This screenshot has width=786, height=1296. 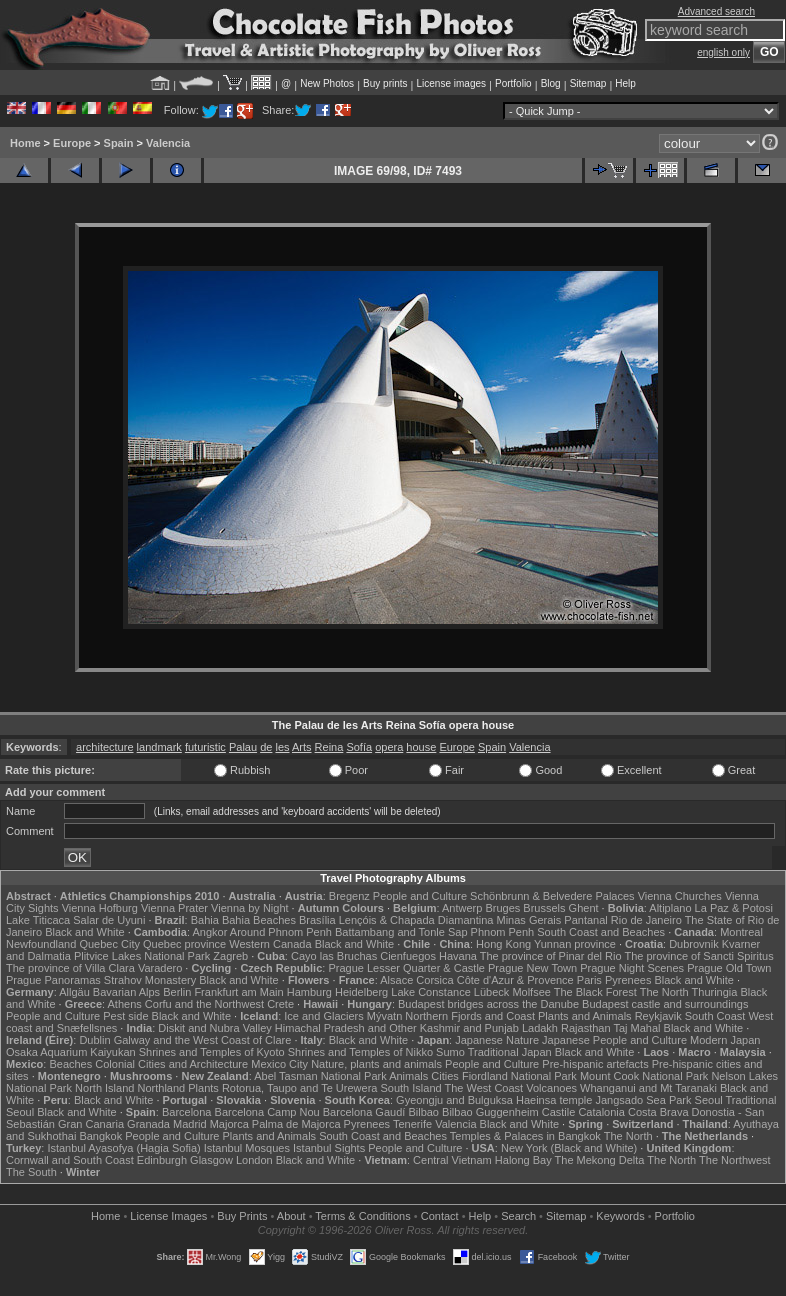 I want to click on Fiordland National Park, so click(x=519, y=1076).